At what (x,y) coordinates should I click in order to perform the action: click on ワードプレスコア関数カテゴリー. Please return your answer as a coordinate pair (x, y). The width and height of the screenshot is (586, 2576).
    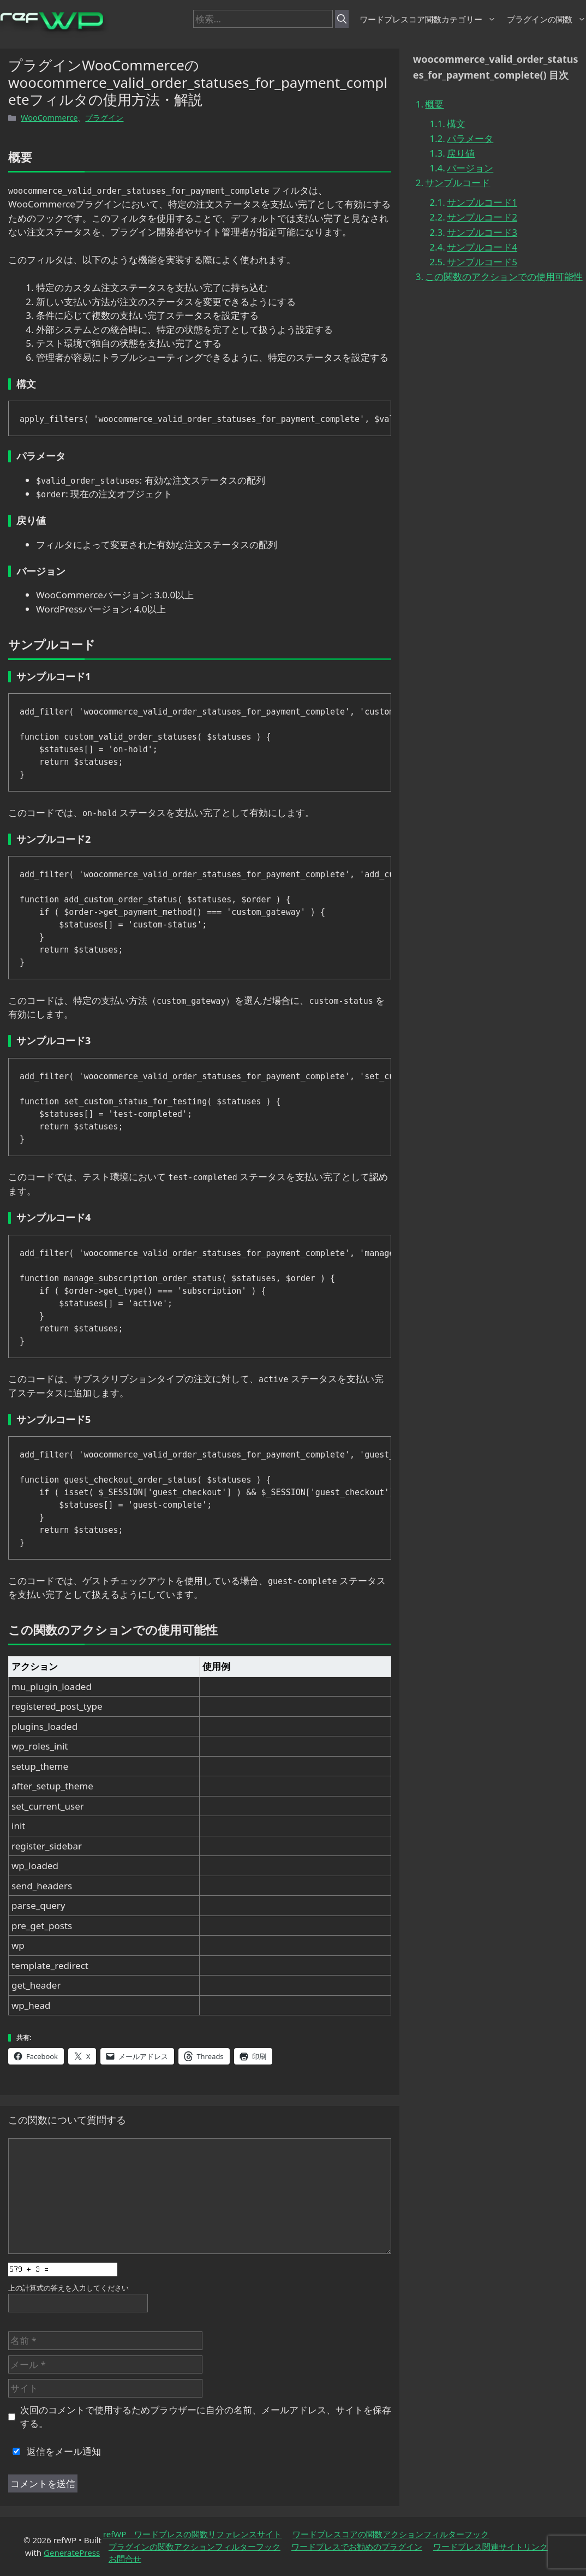
    Looking at the image, I should click on (428, 19).